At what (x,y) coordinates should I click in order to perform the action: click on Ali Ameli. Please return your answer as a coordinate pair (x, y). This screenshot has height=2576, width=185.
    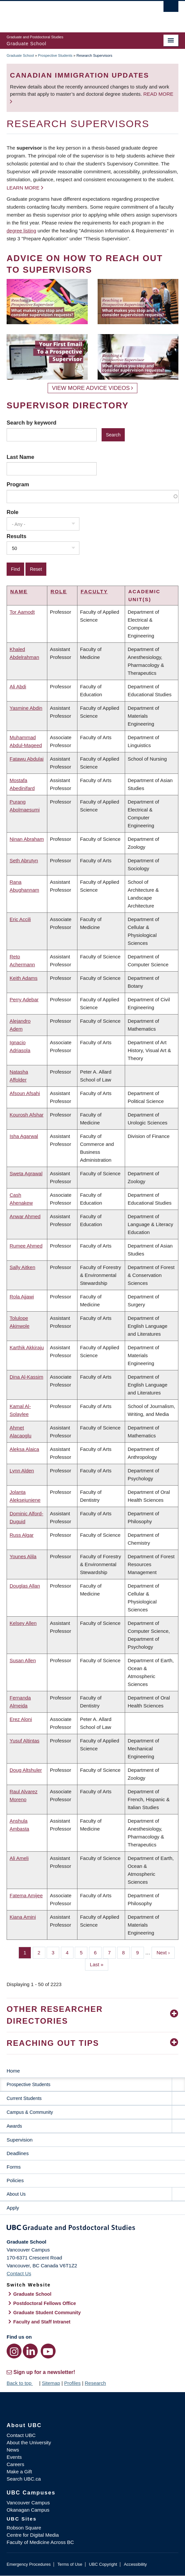
    Looking at the image, I should click on (19, 1858).